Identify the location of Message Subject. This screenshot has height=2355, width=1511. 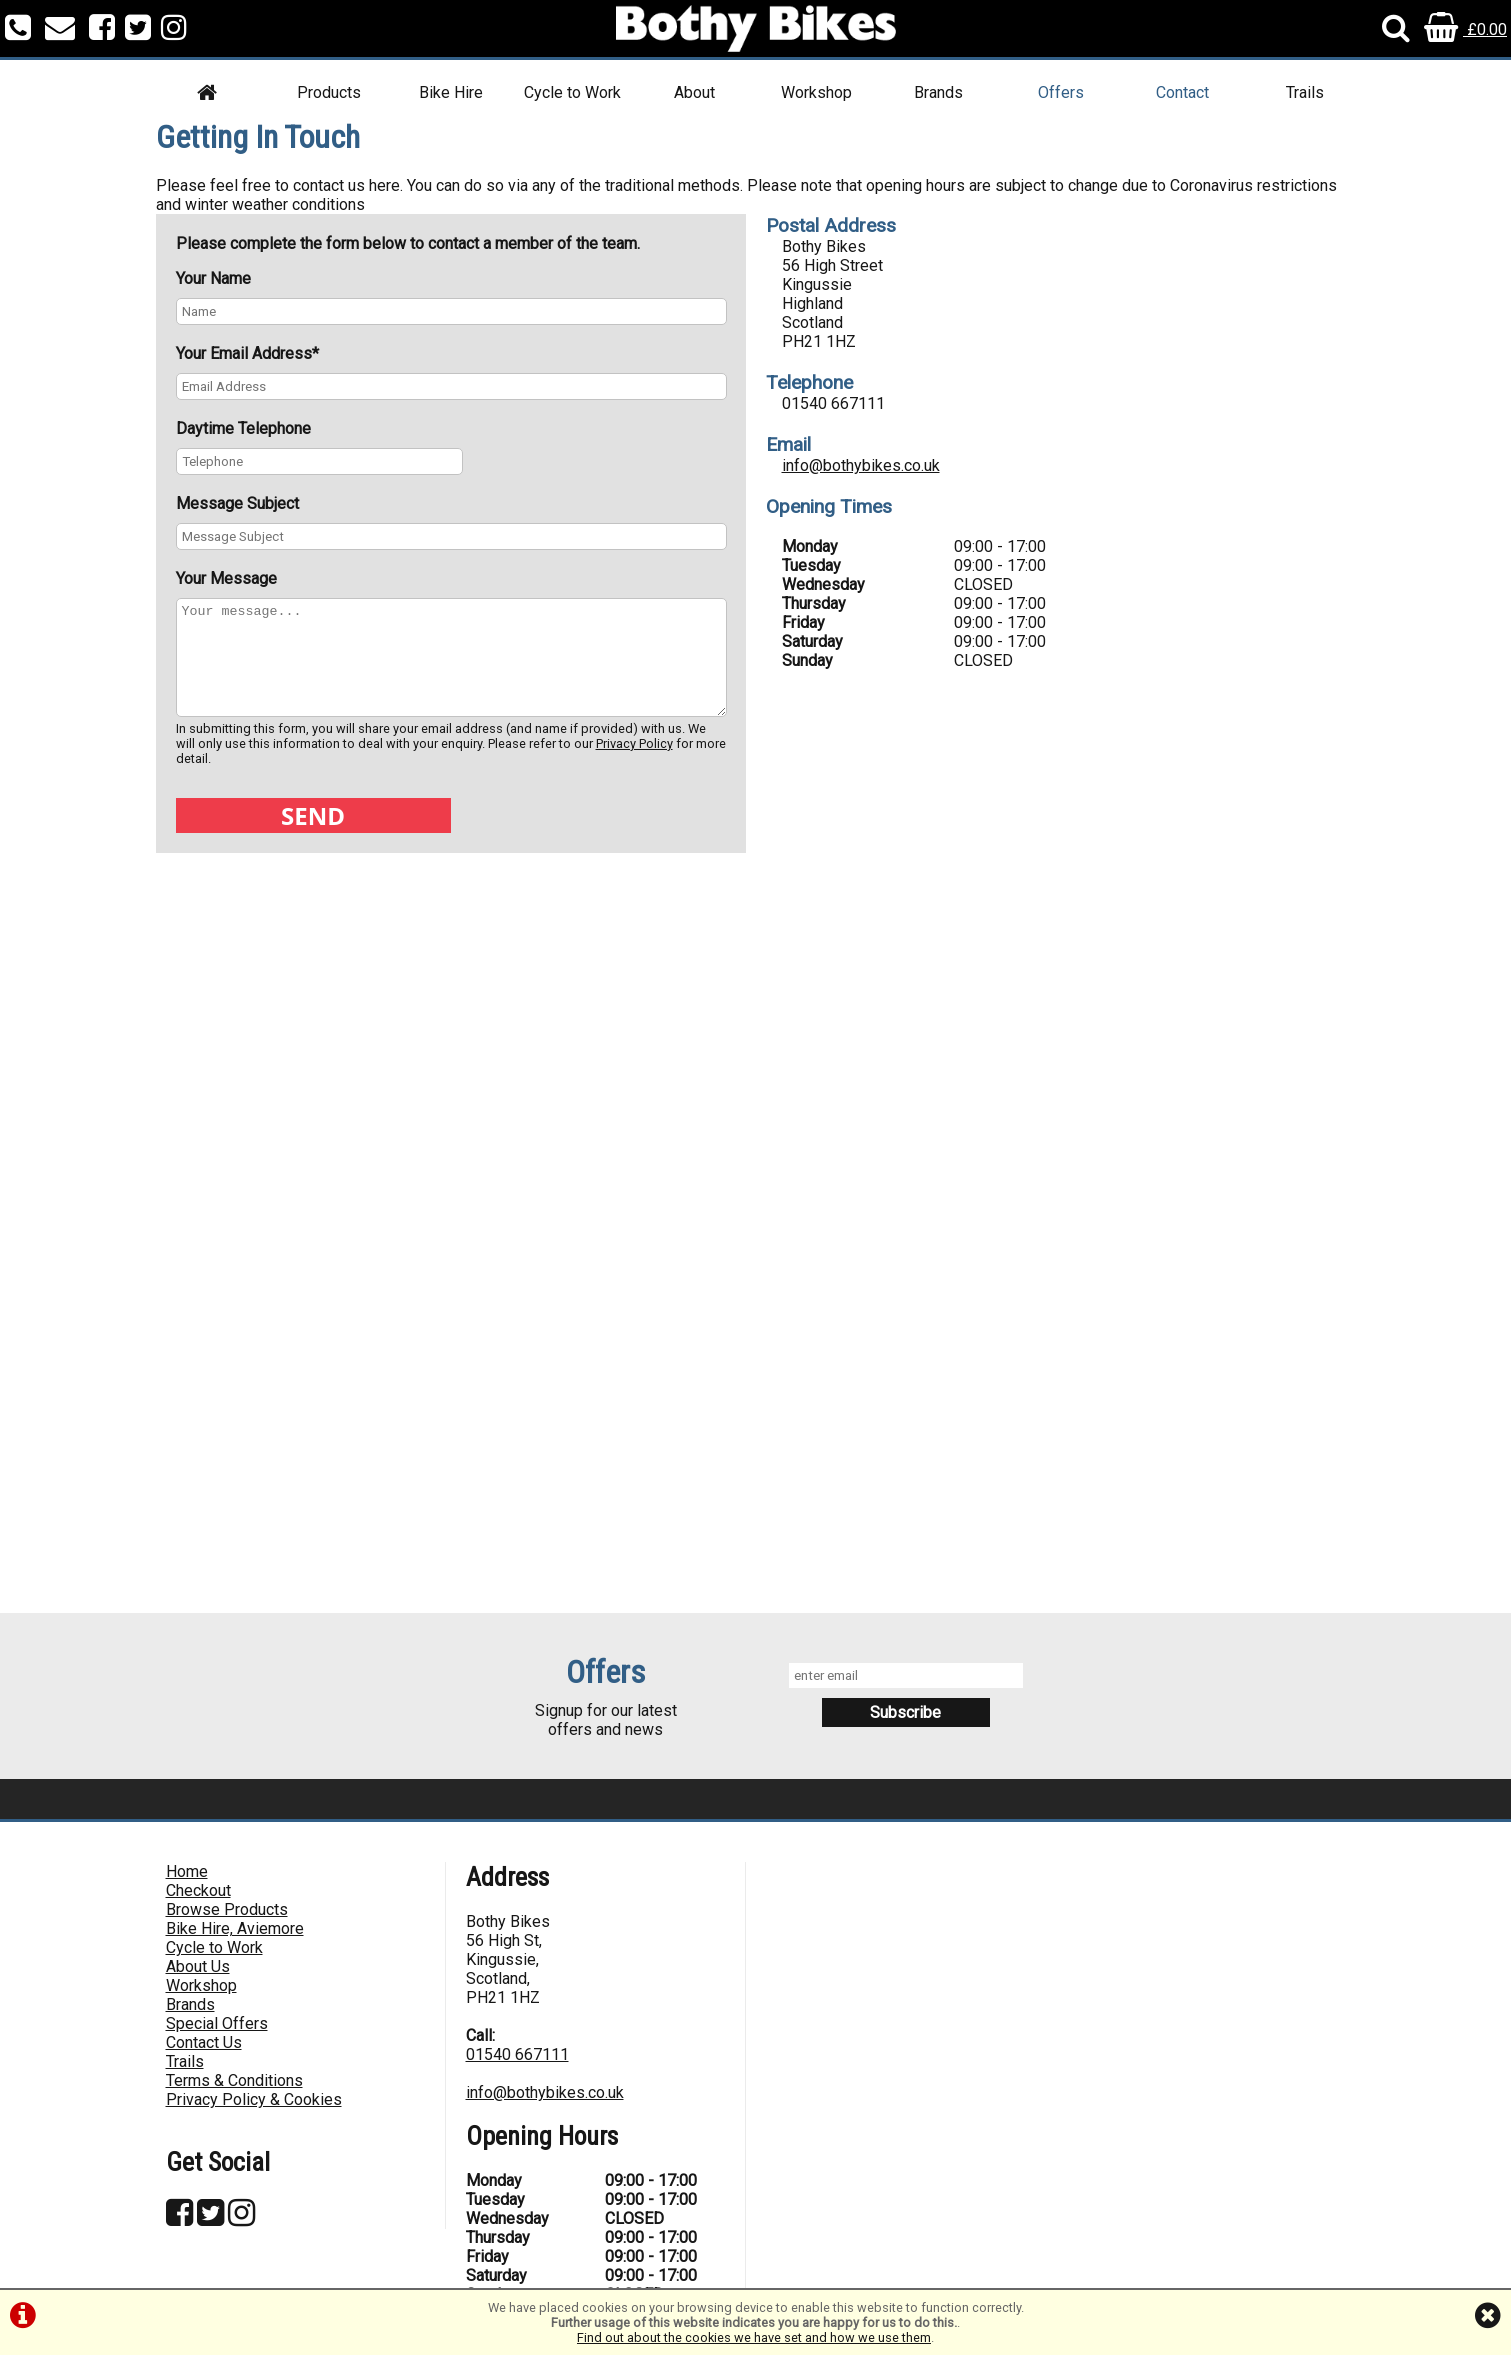
(237, 503).